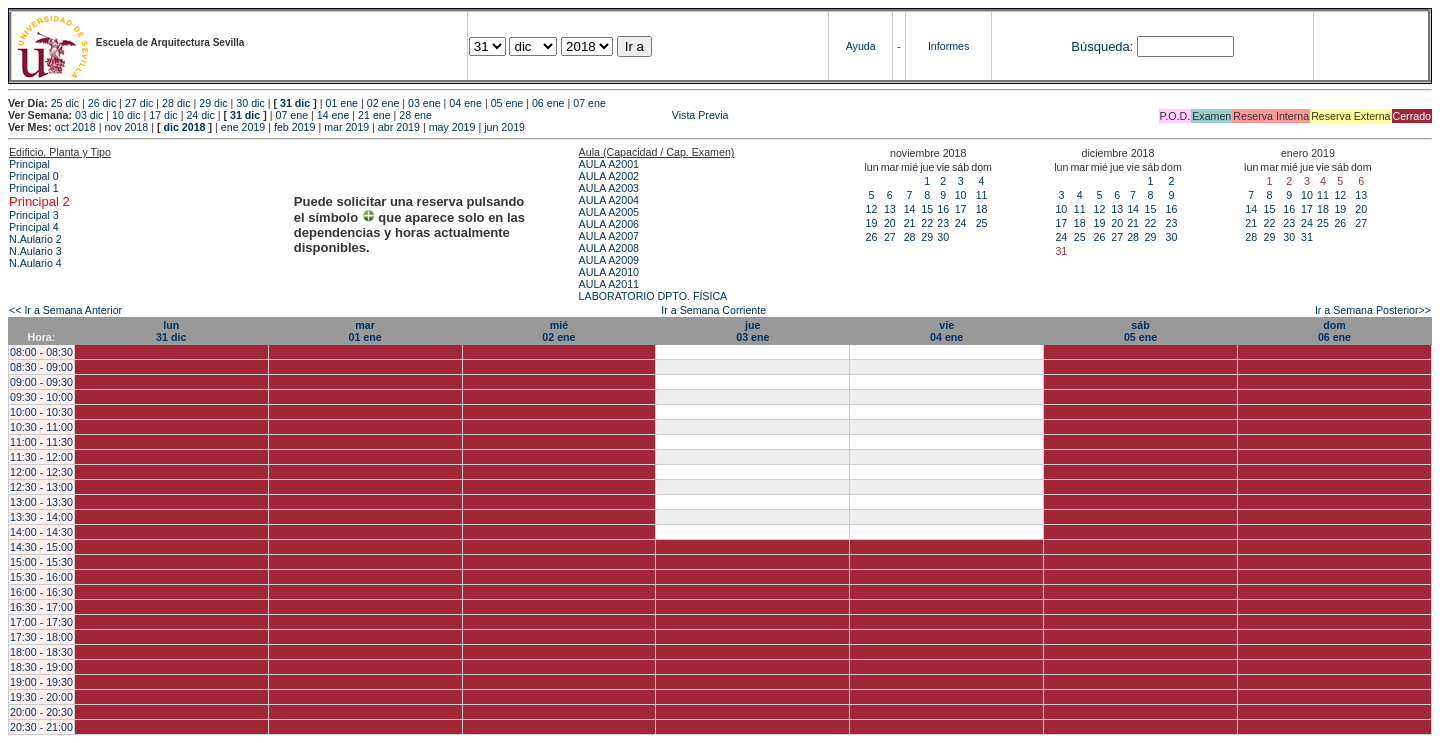 This screenshot has height=743, width=1440. Describe the element at coordinates (41, 547) in the screenshot. I see `14:30 - 15:00` at that location.